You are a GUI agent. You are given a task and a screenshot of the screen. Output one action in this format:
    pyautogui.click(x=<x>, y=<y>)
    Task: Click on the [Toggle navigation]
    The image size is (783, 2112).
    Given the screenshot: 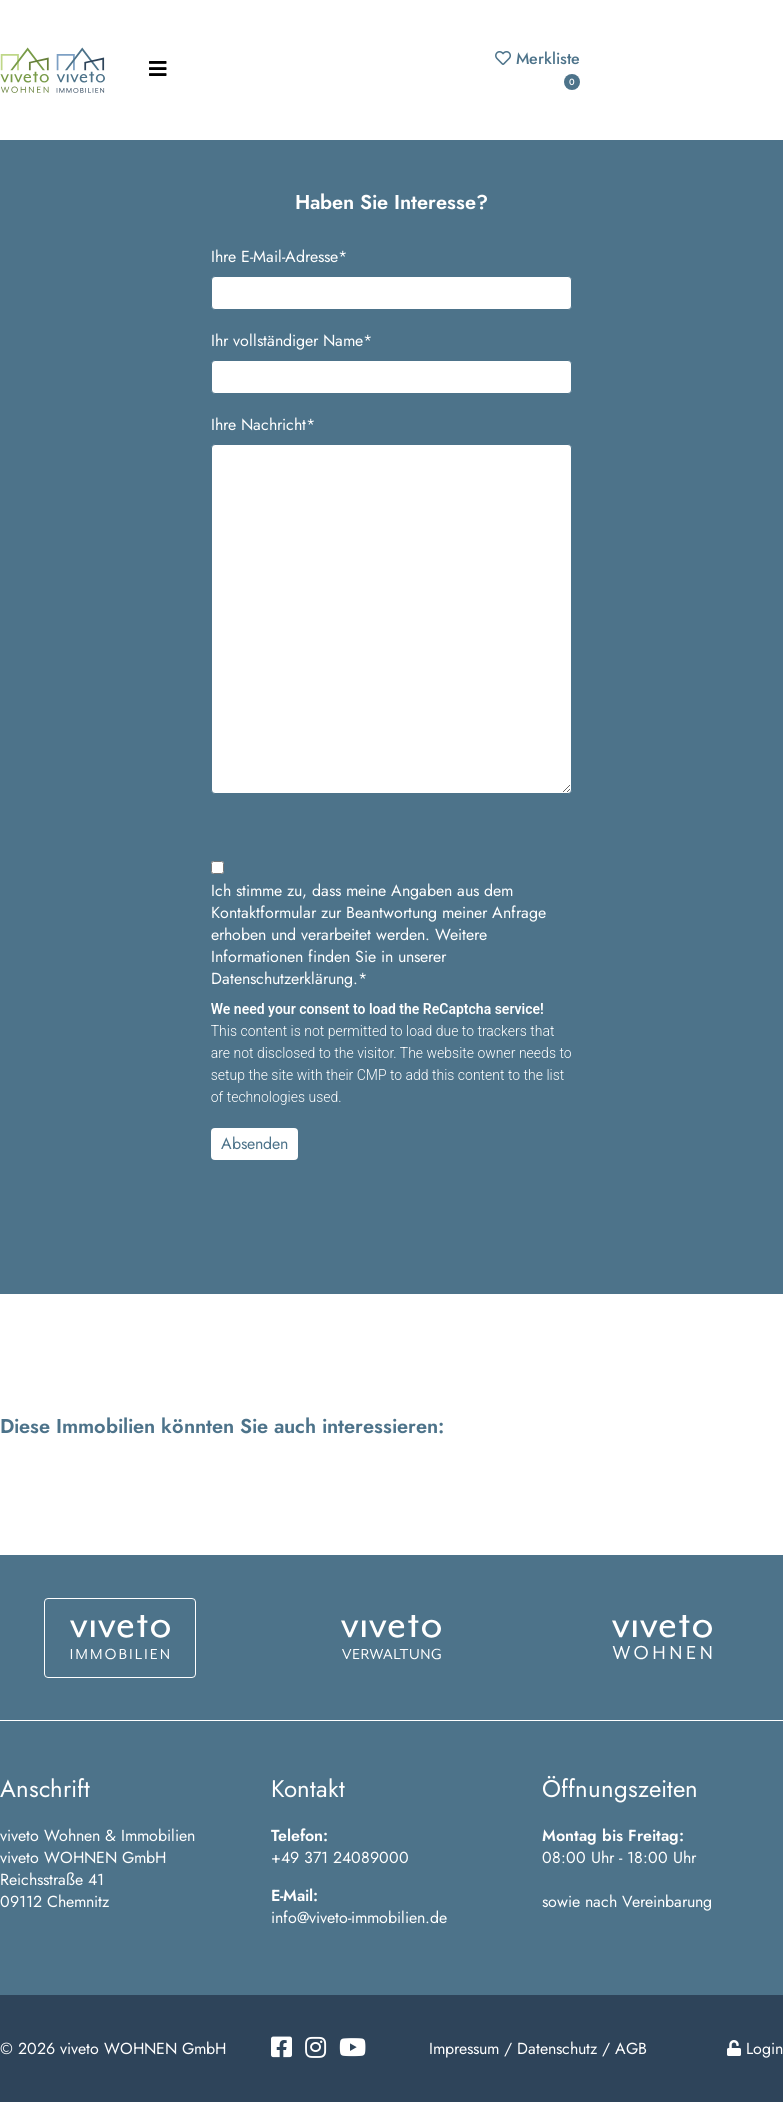 What is the action you would take?
    pyautogui.click(x=158, y=69)
    